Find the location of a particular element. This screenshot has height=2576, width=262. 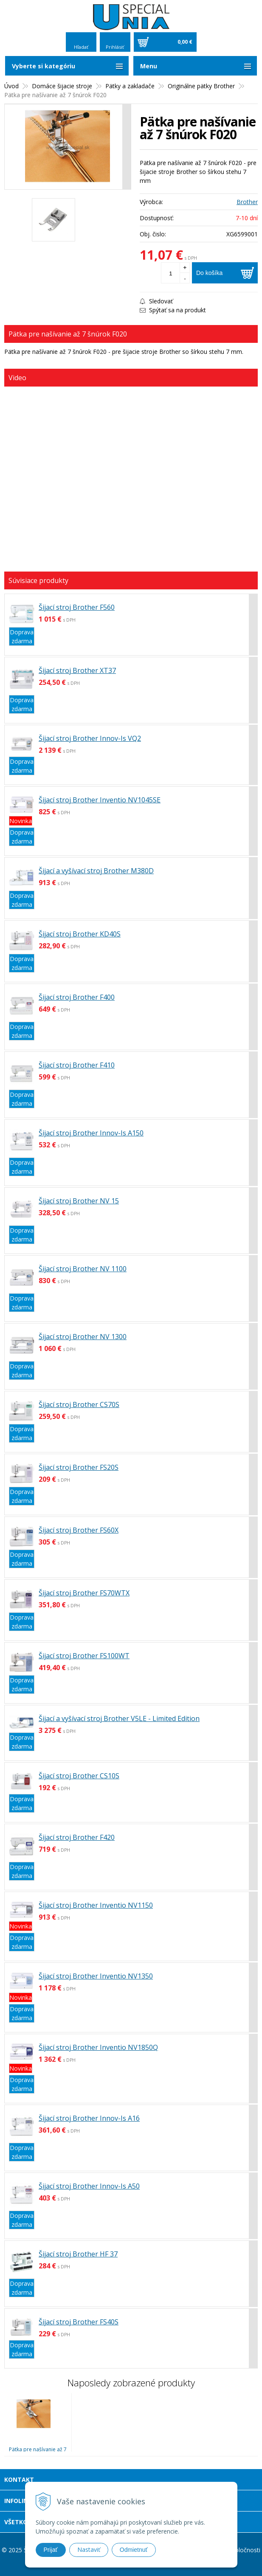

Šijací stroj Brother Innov-Is A50 is located at coordinates (89, 2186).